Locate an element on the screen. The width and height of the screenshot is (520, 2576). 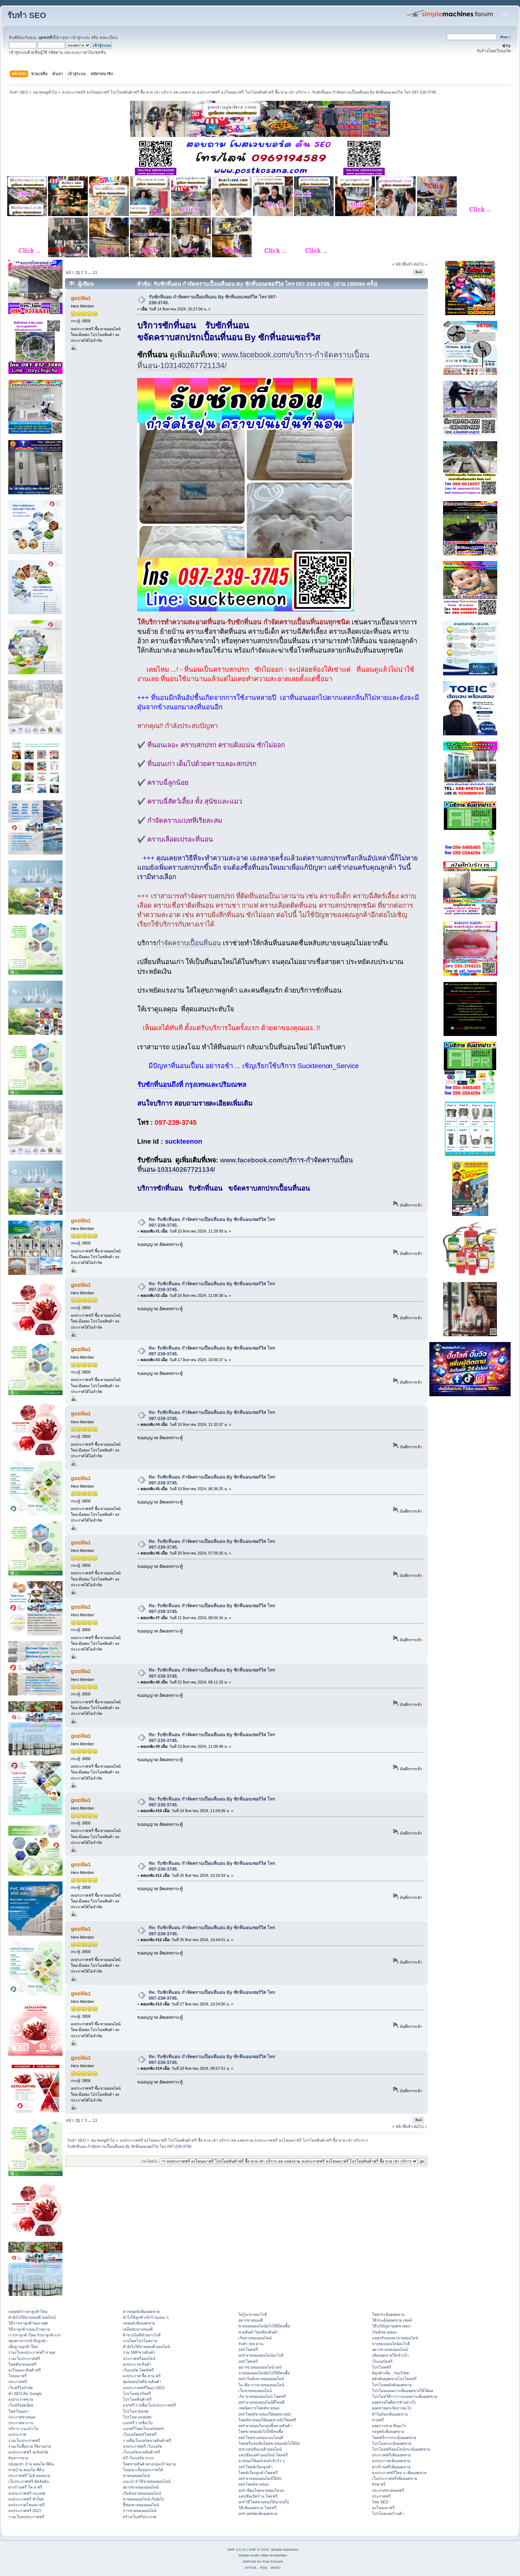
รับซักที่นอน is located at coordinates (154, 1084).